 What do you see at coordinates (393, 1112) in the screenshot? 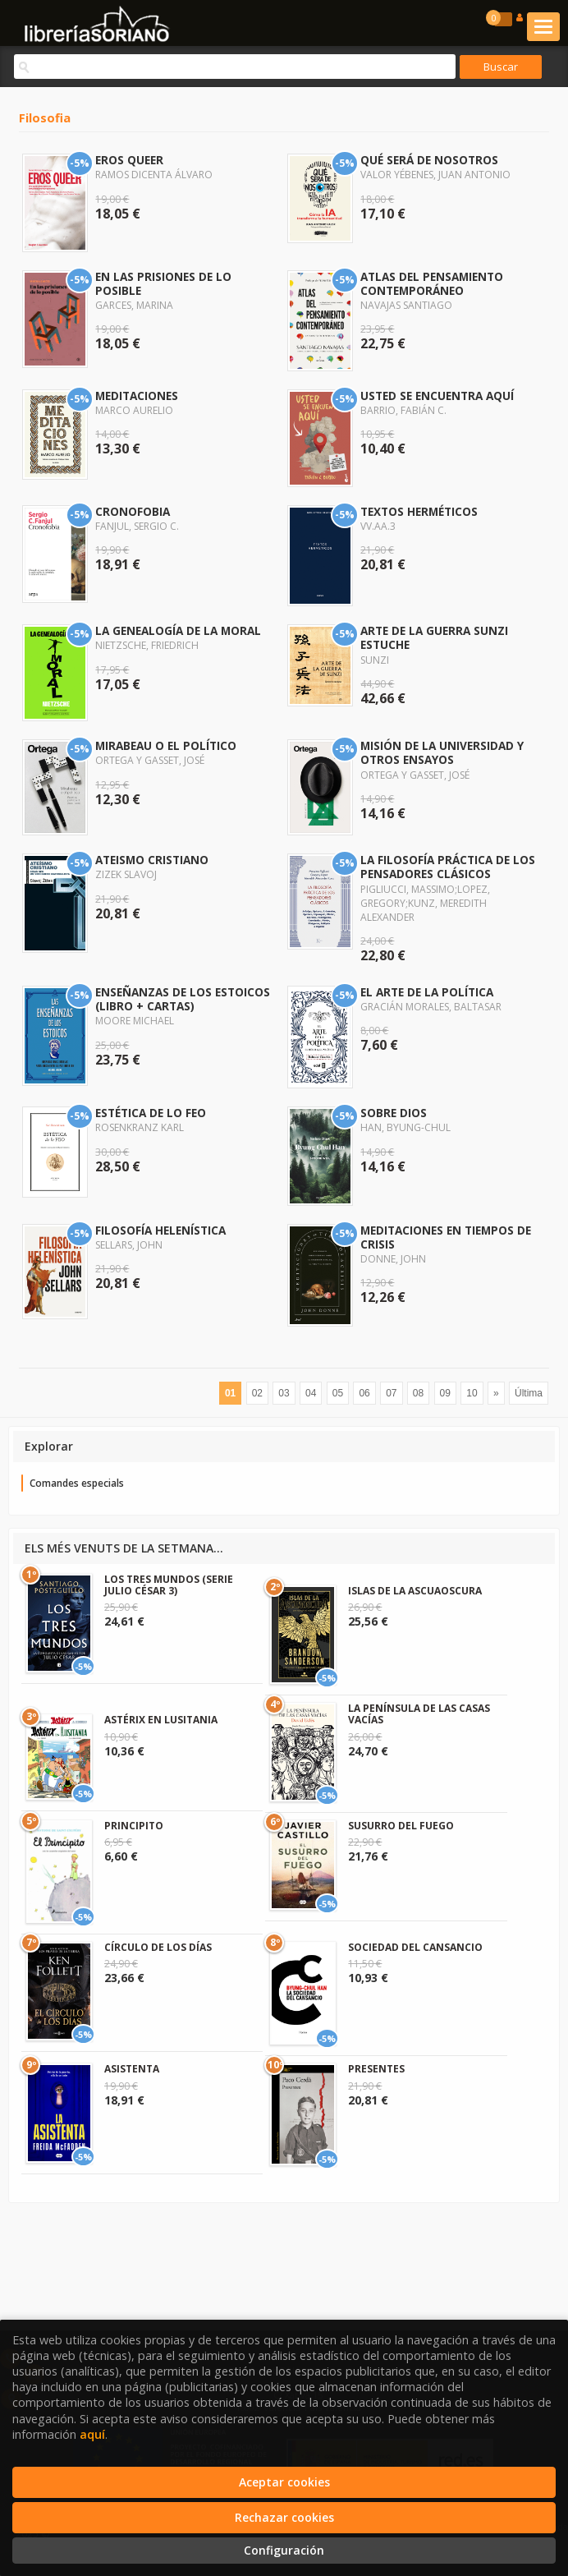
I see `SOBRE DIOS` at bounding box center [393, 1112].